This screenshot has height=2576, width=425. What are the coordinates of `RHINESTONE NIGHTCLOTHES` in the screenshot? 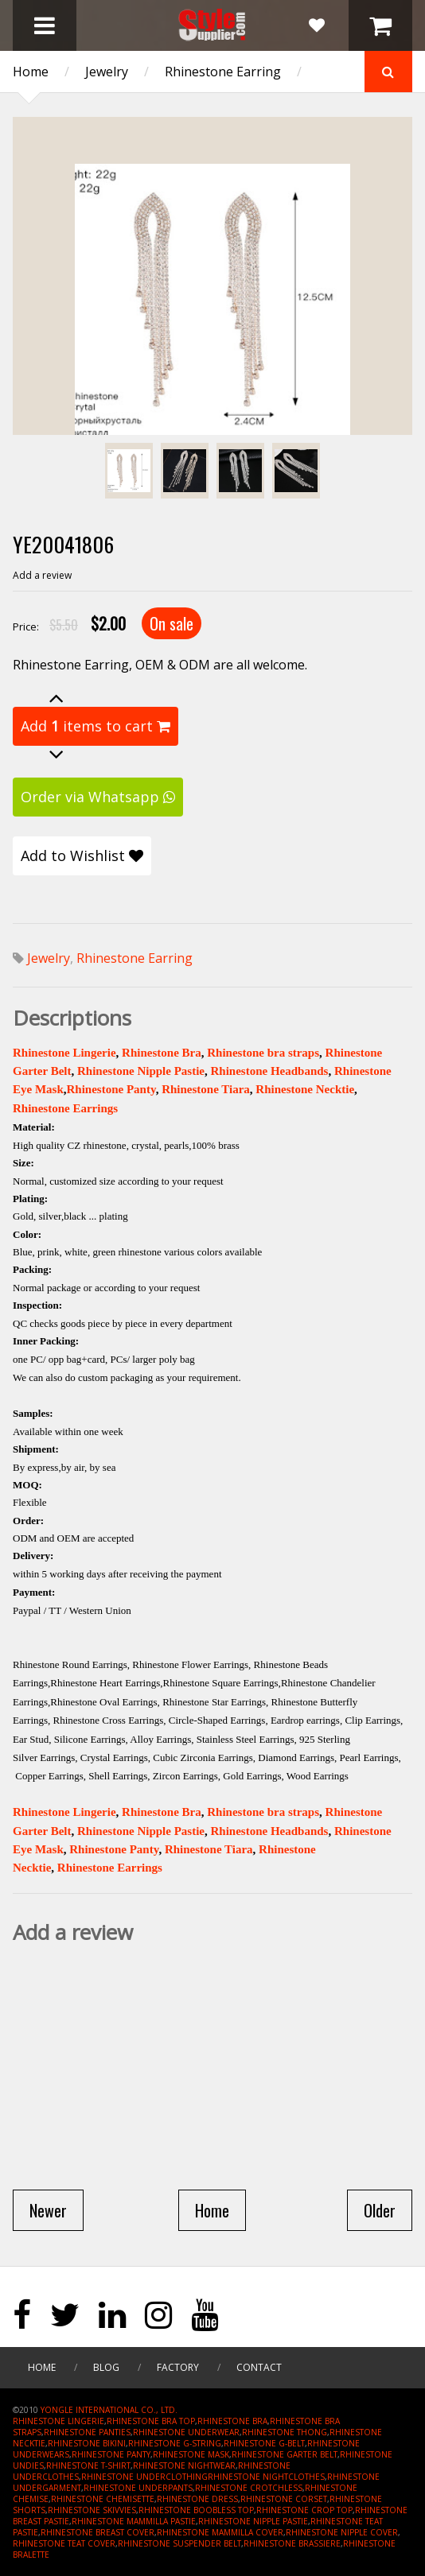 It's located at (266, 2476).